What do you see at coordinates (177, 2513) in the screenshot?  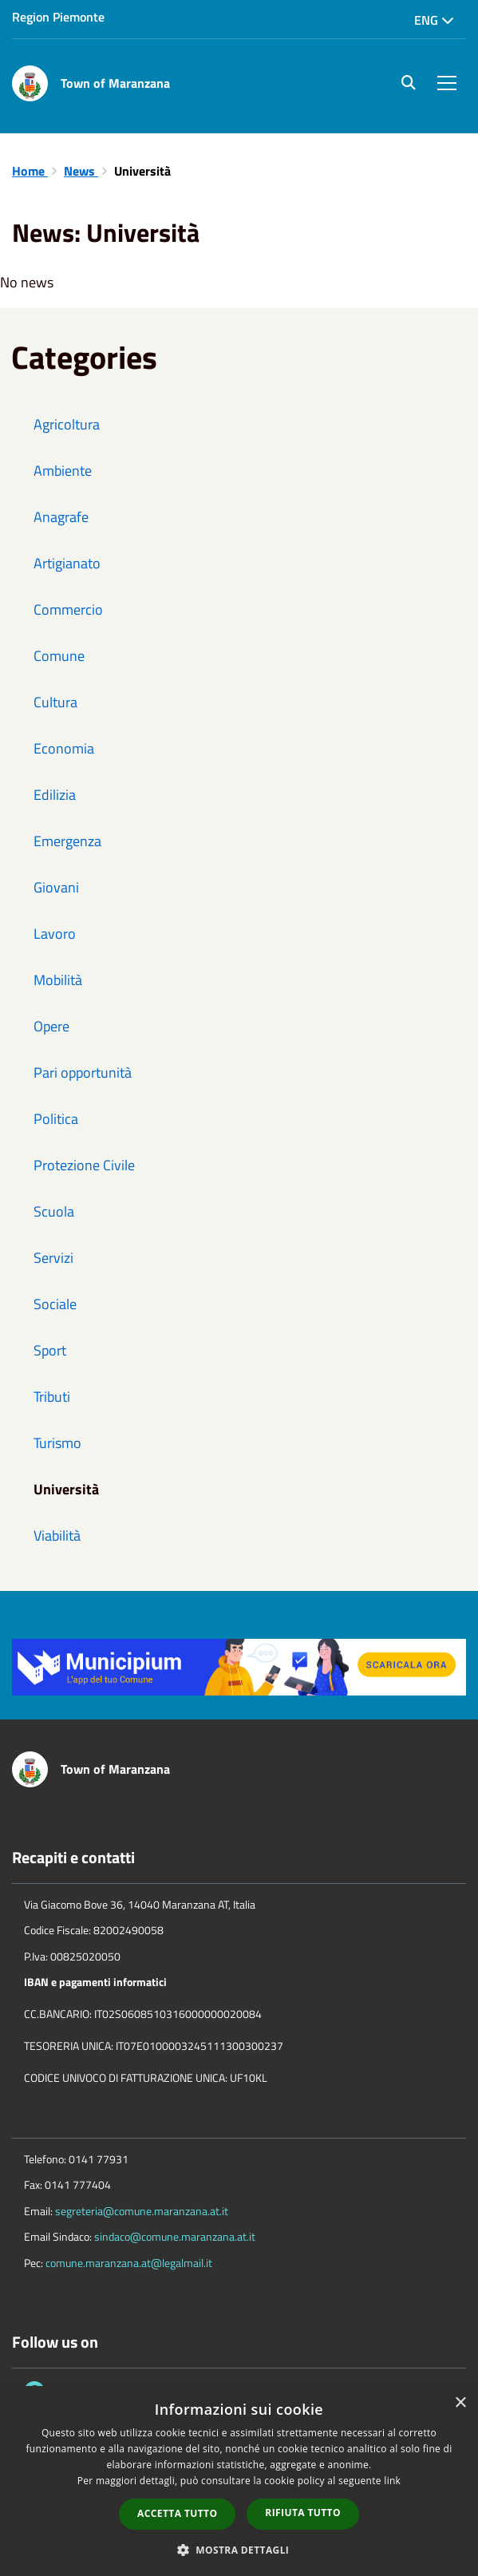 I see `Accetta tutto [button]` at bounding box center [177, 2513].